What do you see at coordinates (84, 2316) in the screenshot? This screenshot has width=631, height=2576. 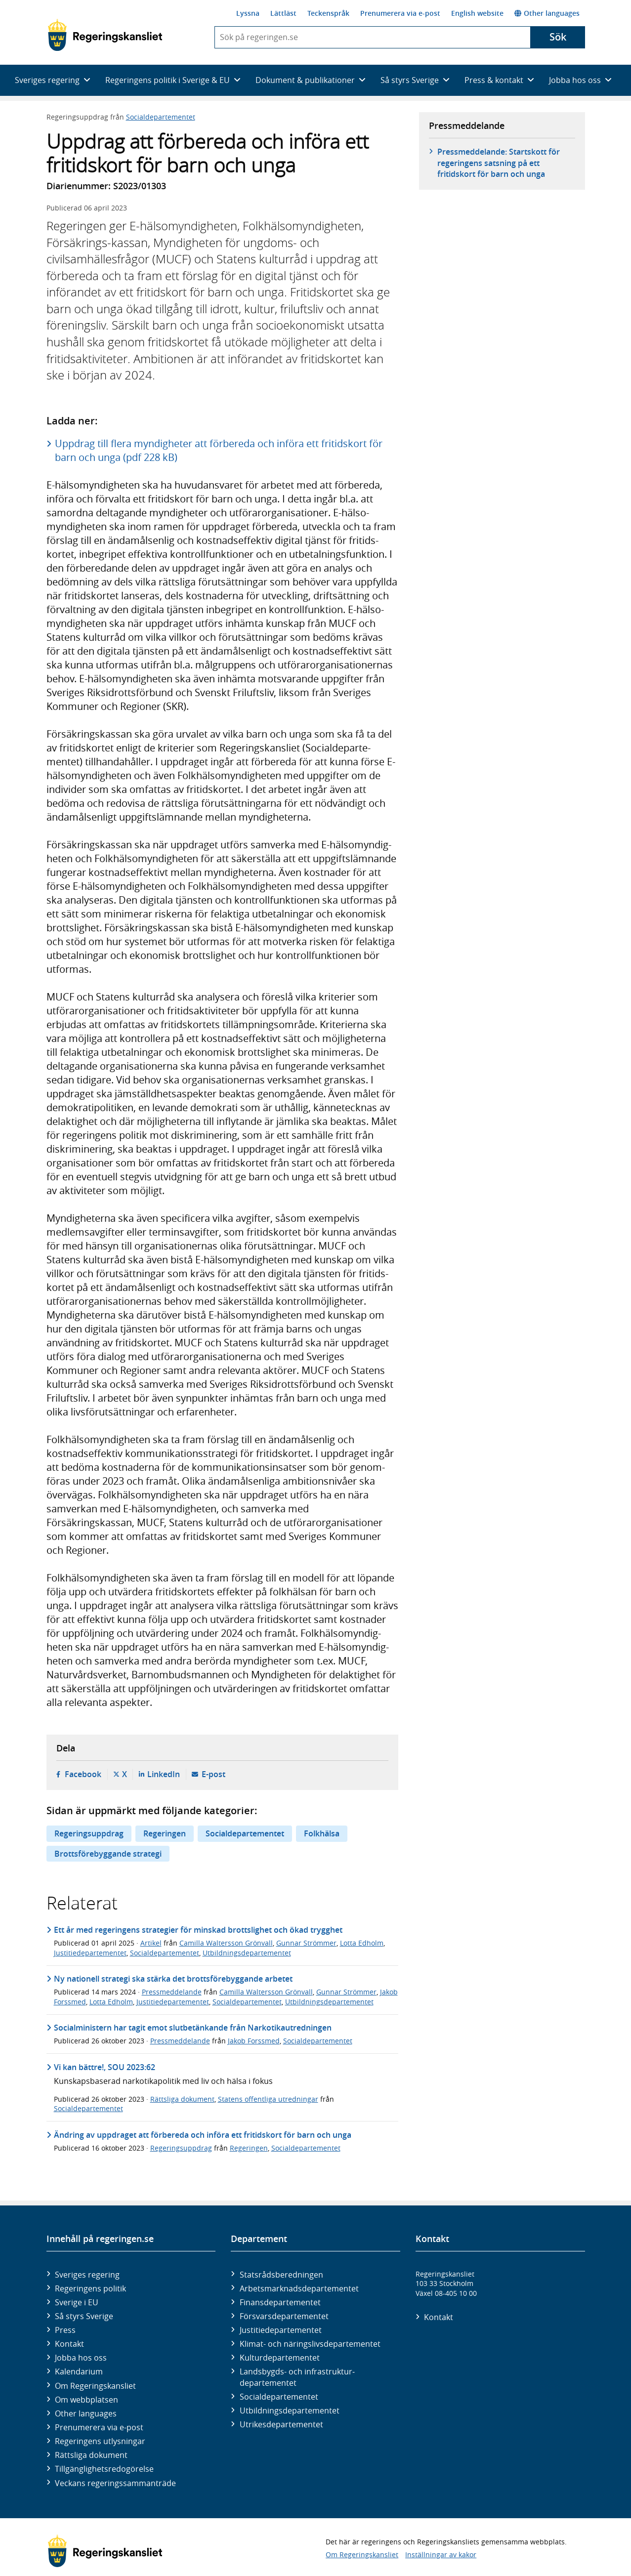 I see `Så styrs Sverige` at bounding box center [84, 2316].